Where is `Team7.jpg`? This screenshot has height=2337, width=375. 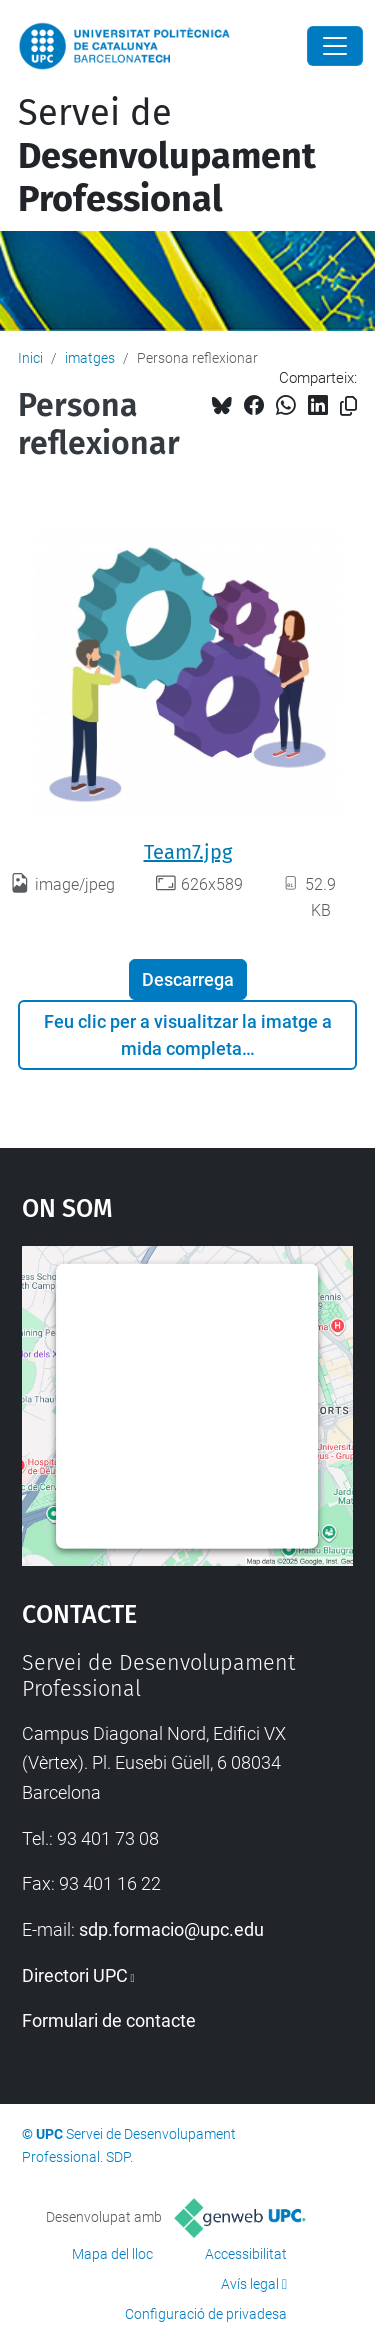 Team7.jpg is located at coordinates (188, 852).